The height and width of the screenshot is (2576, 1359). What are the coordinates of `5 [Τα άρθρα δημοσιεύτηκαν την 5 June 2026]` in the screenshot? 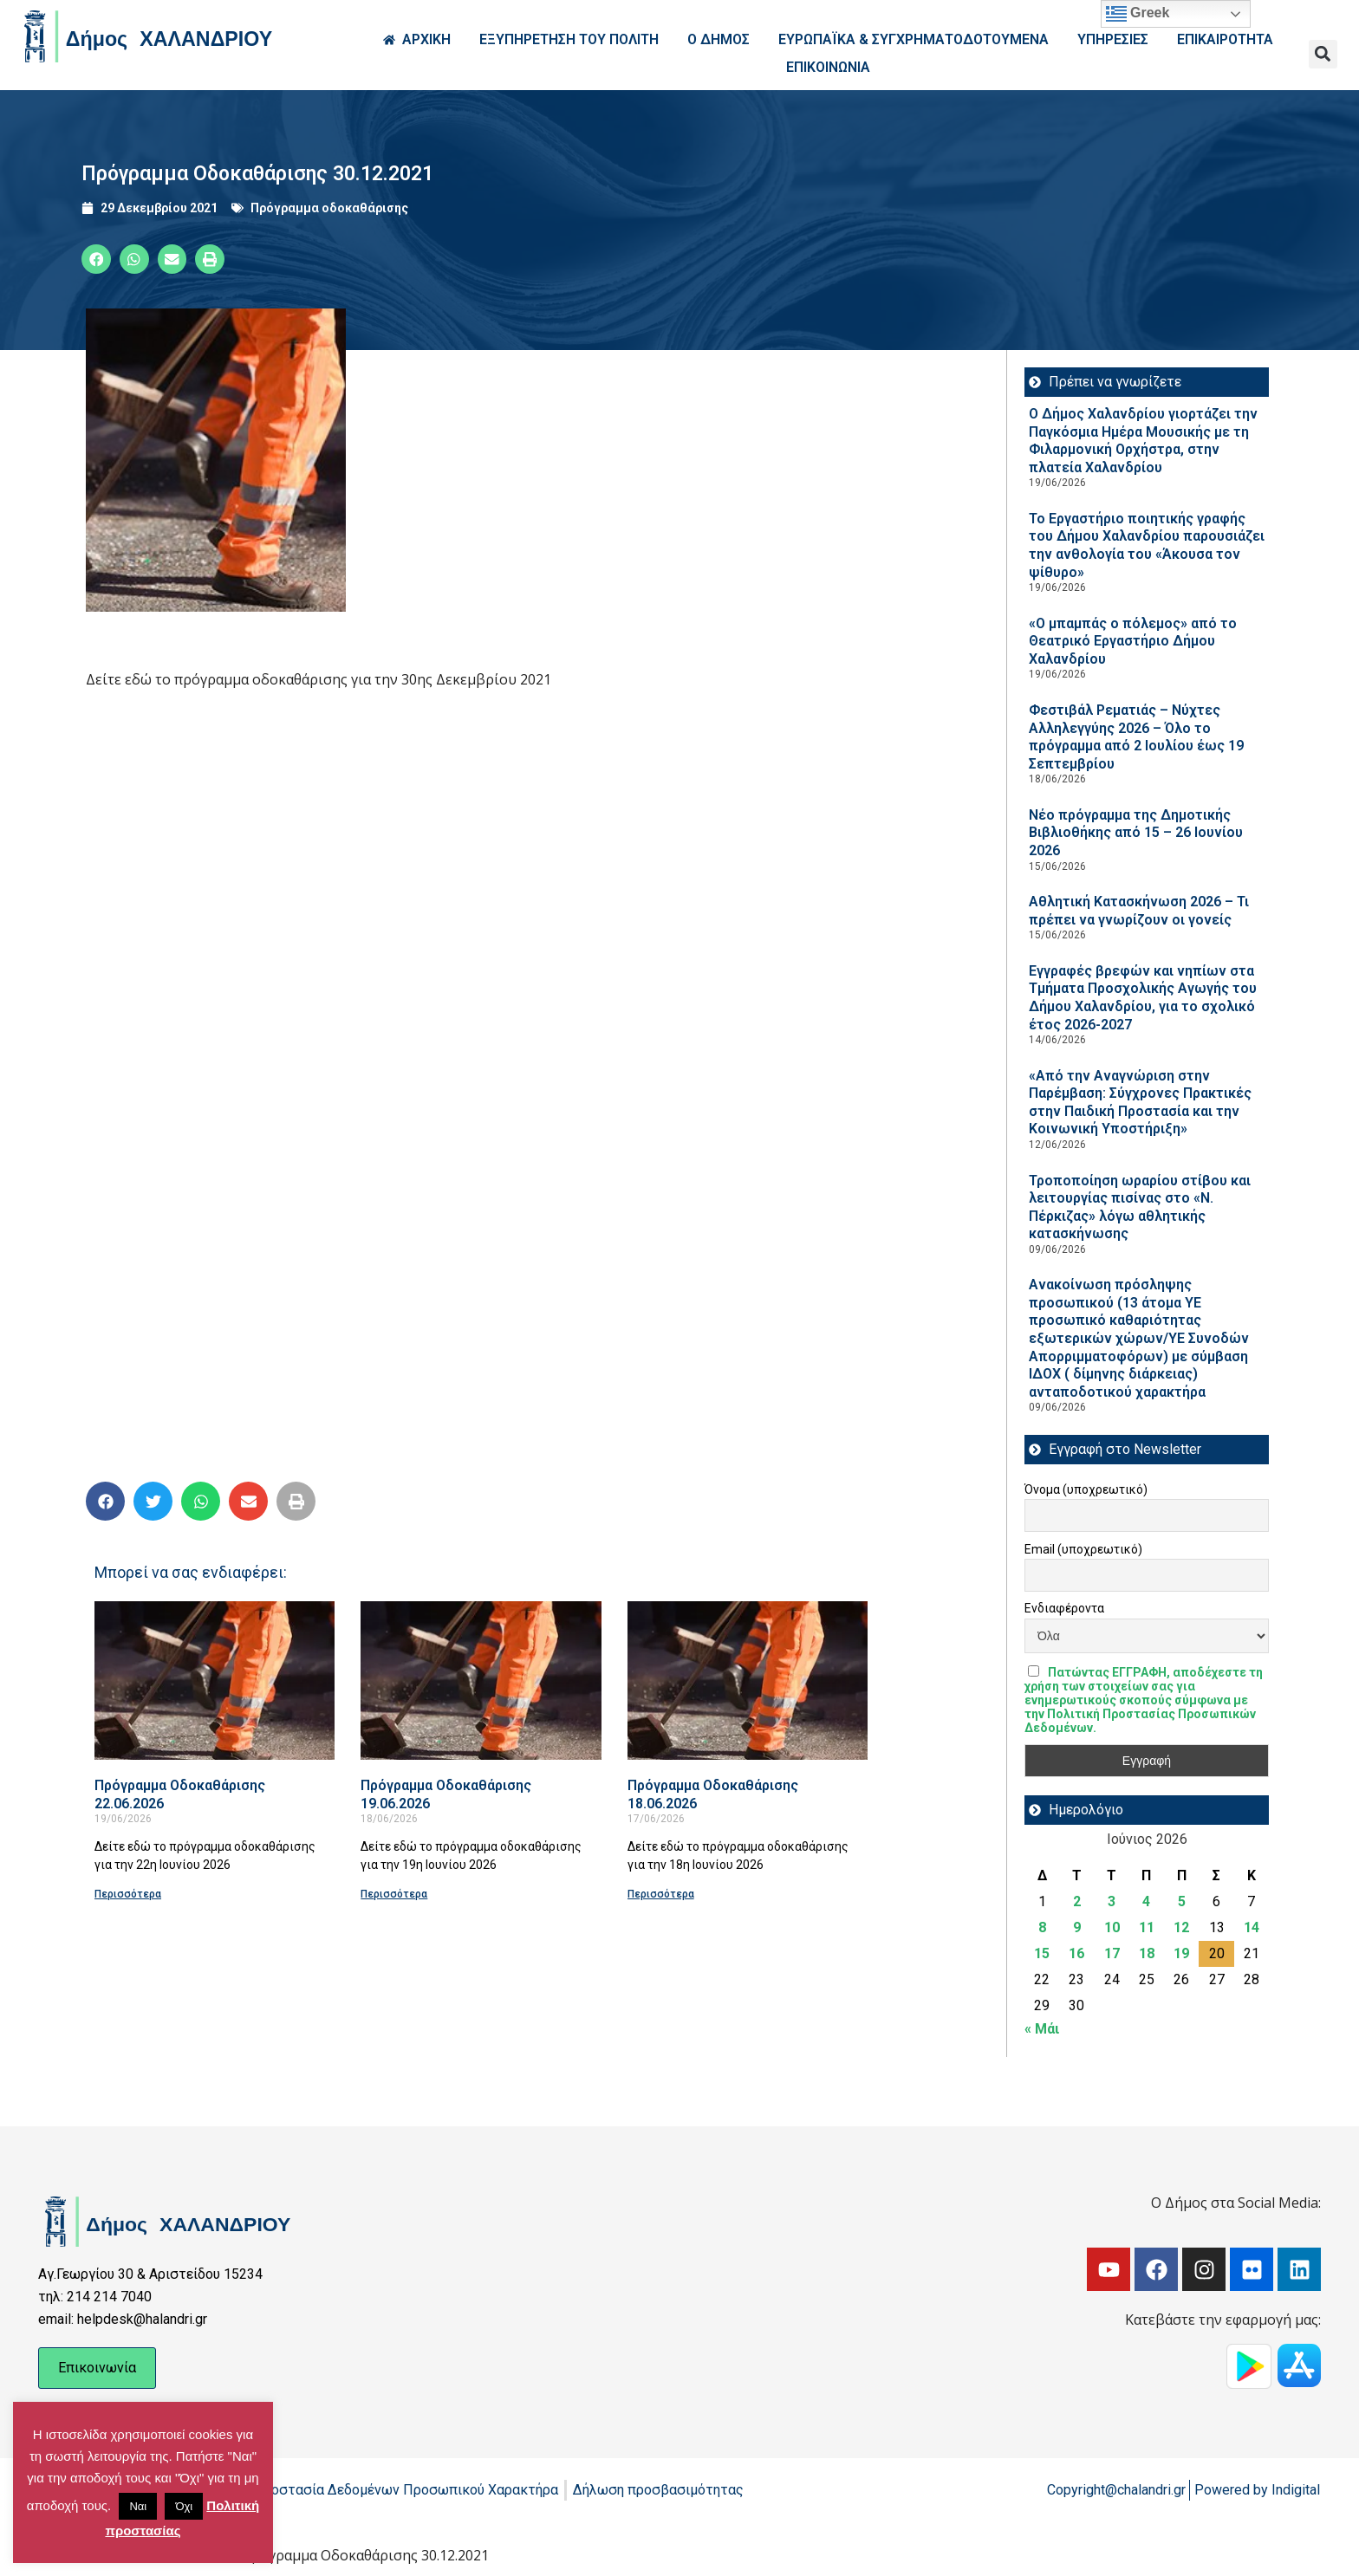 It's located at (1182, 1901).